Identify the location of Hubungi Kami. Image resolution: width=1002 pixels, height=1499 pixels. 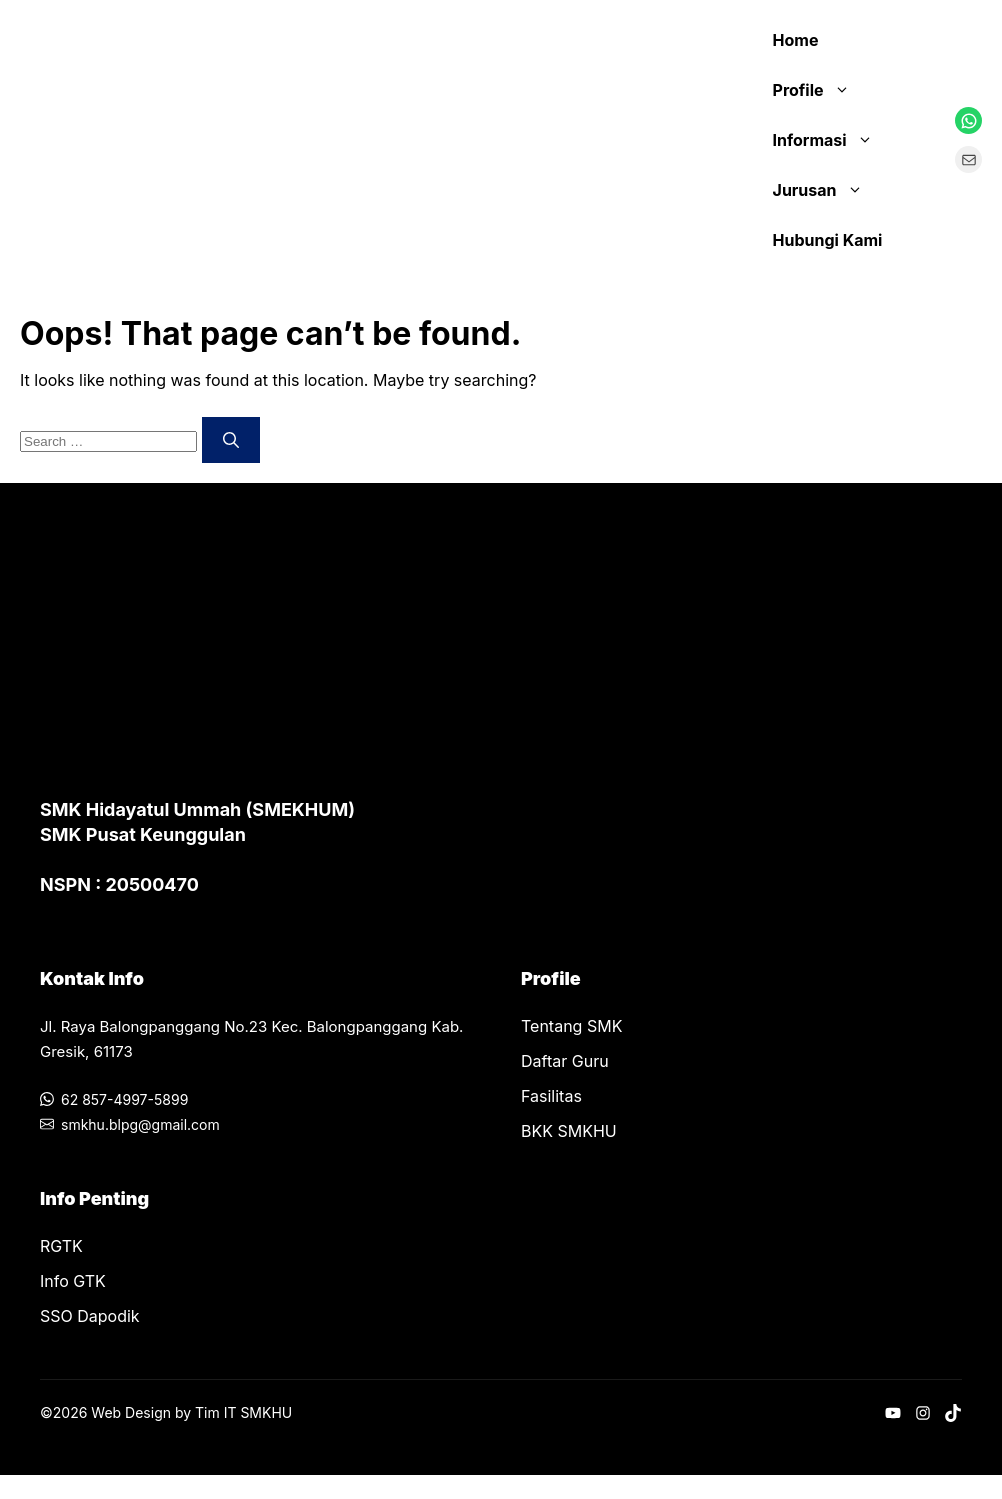
(828, 240).